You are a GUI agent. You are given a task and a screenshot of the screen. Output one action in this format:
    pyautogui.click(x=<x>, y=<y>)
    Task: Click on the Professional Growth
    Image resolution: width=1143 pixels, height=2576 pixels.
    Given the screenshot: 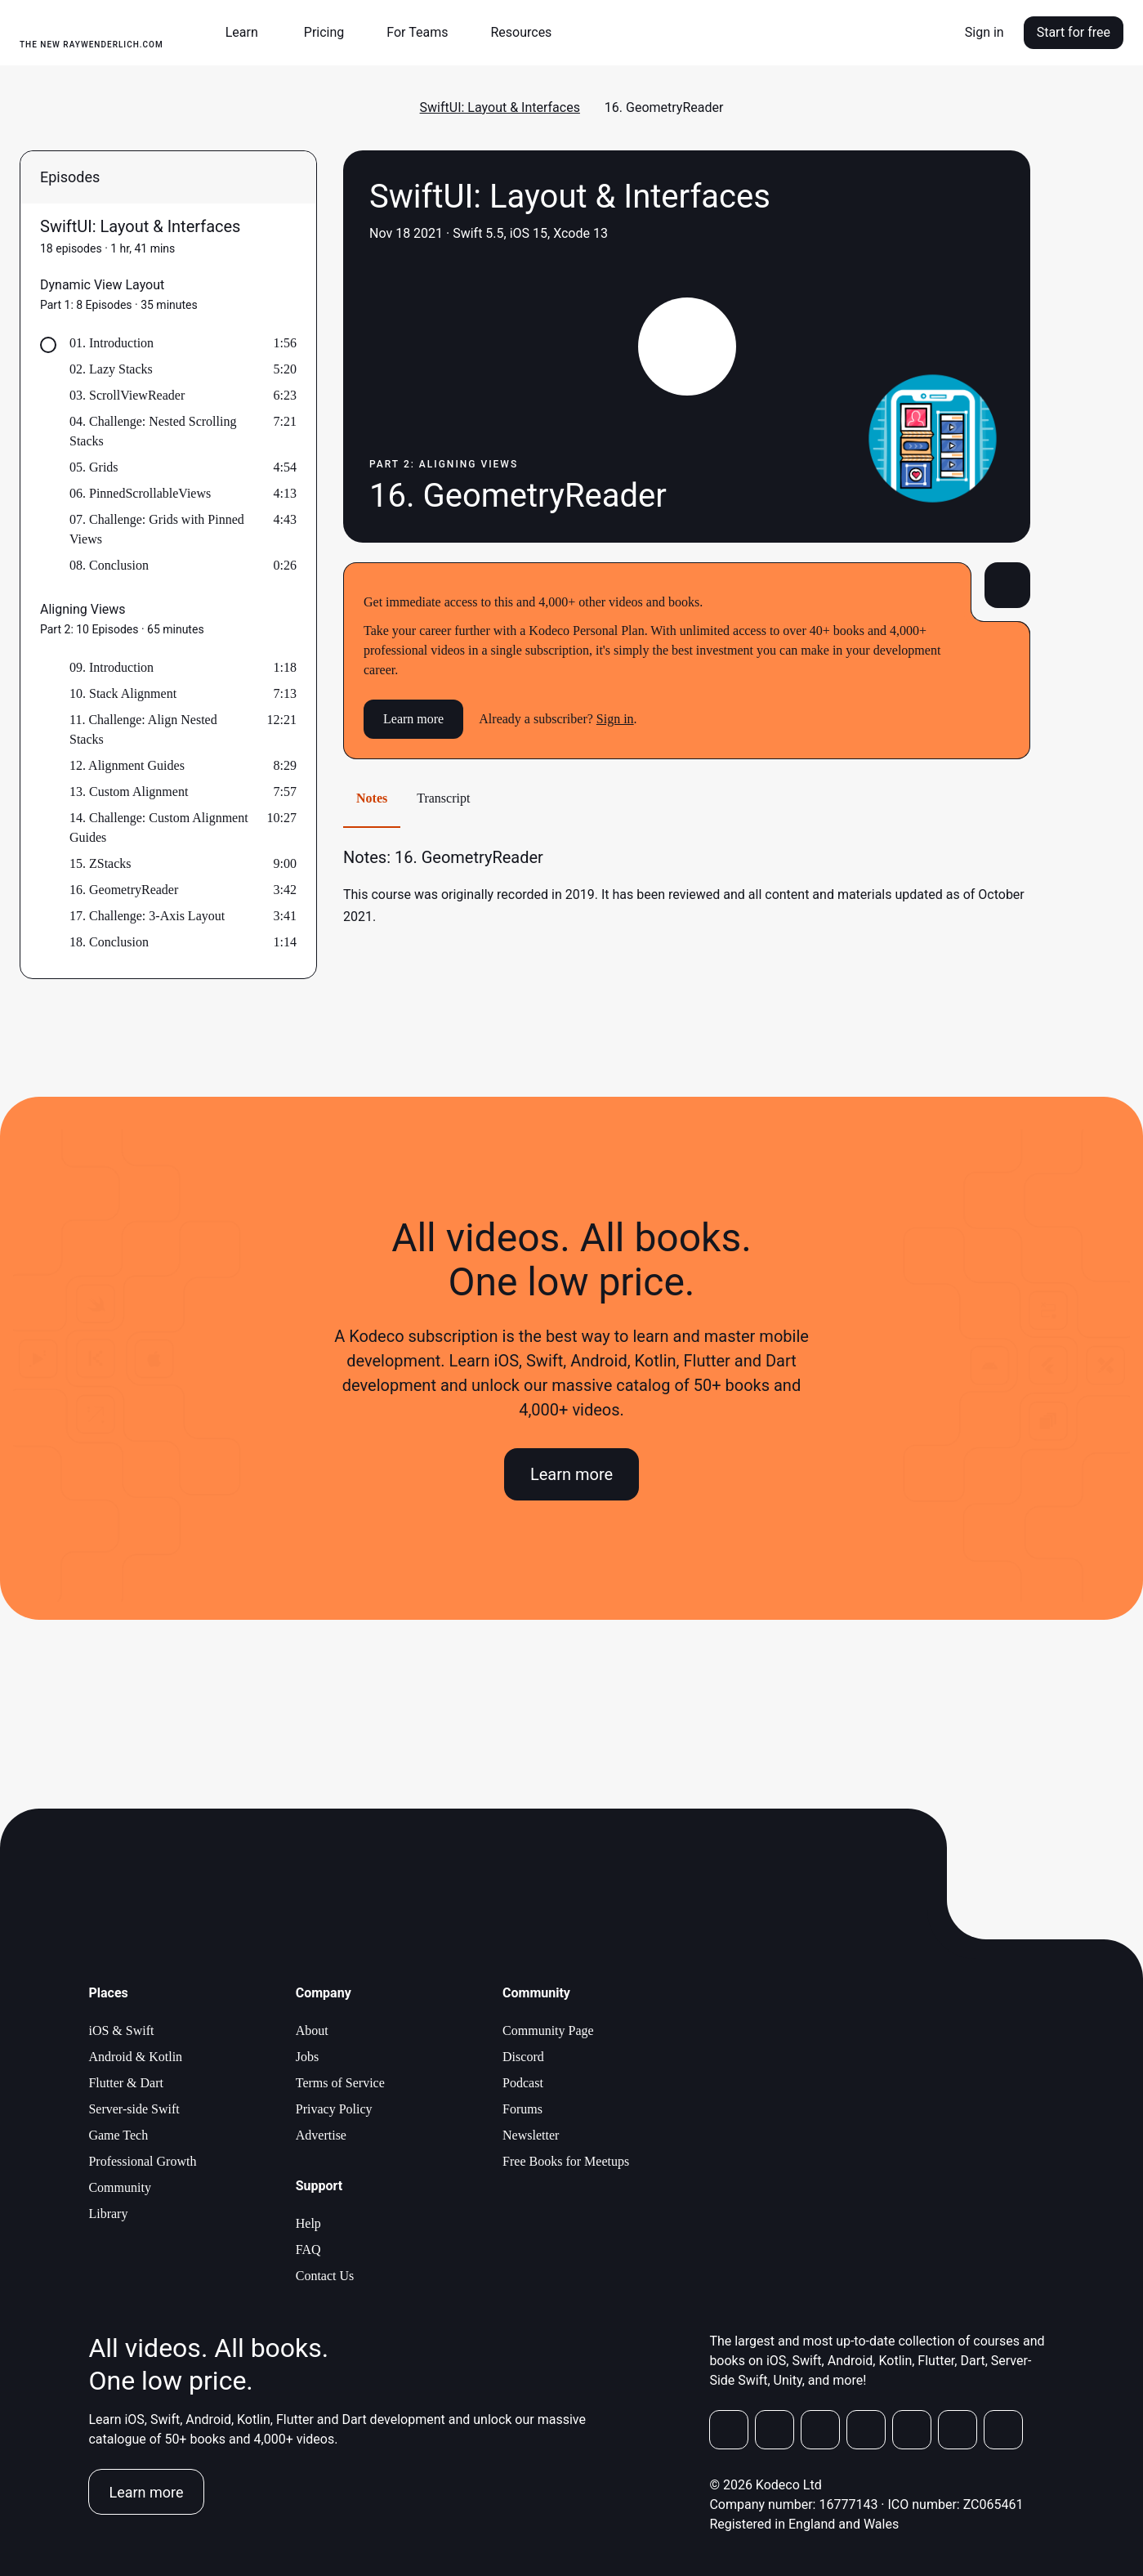 What is the action you would take?
    pyautogui.click(x=142, y=2161)
    